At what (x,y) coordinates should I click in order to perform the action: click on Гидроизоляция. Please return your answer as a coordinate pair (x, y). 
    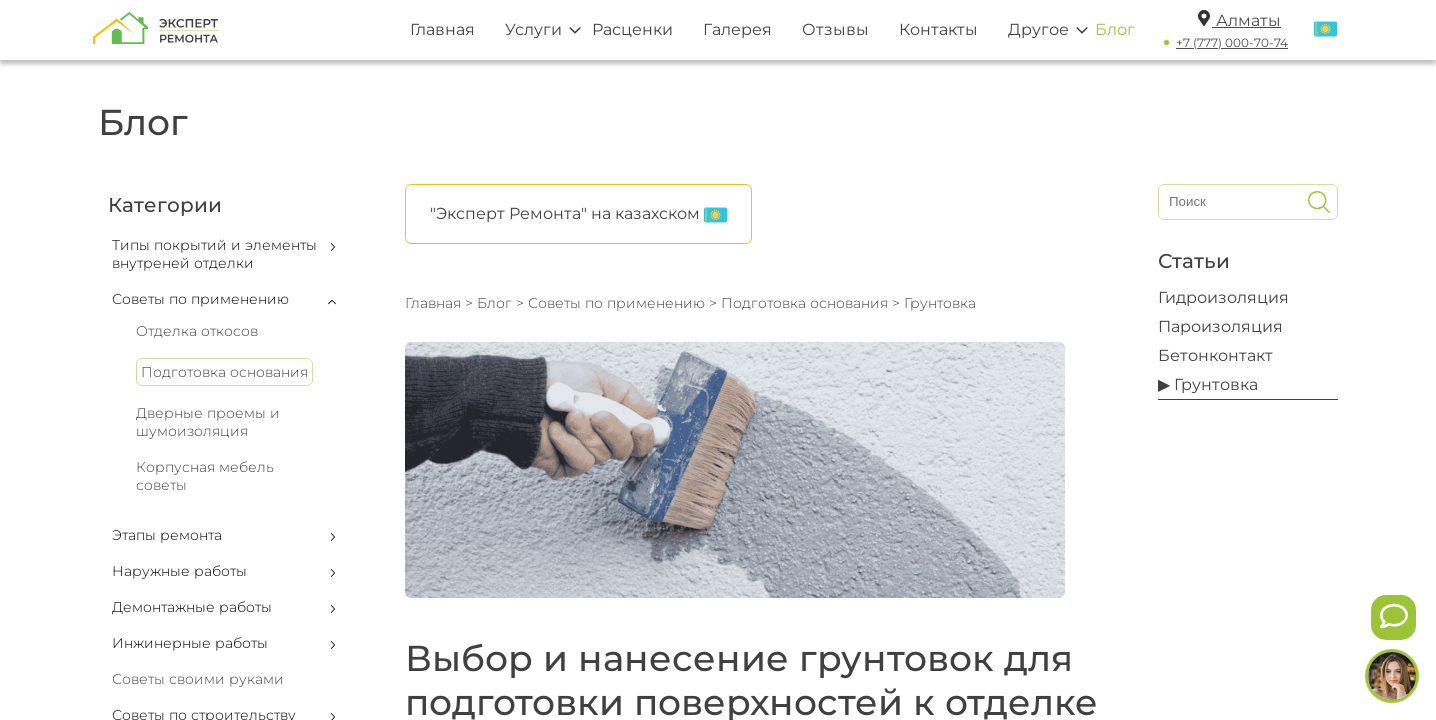
    Looking at the image, I should click on (1223, 297).